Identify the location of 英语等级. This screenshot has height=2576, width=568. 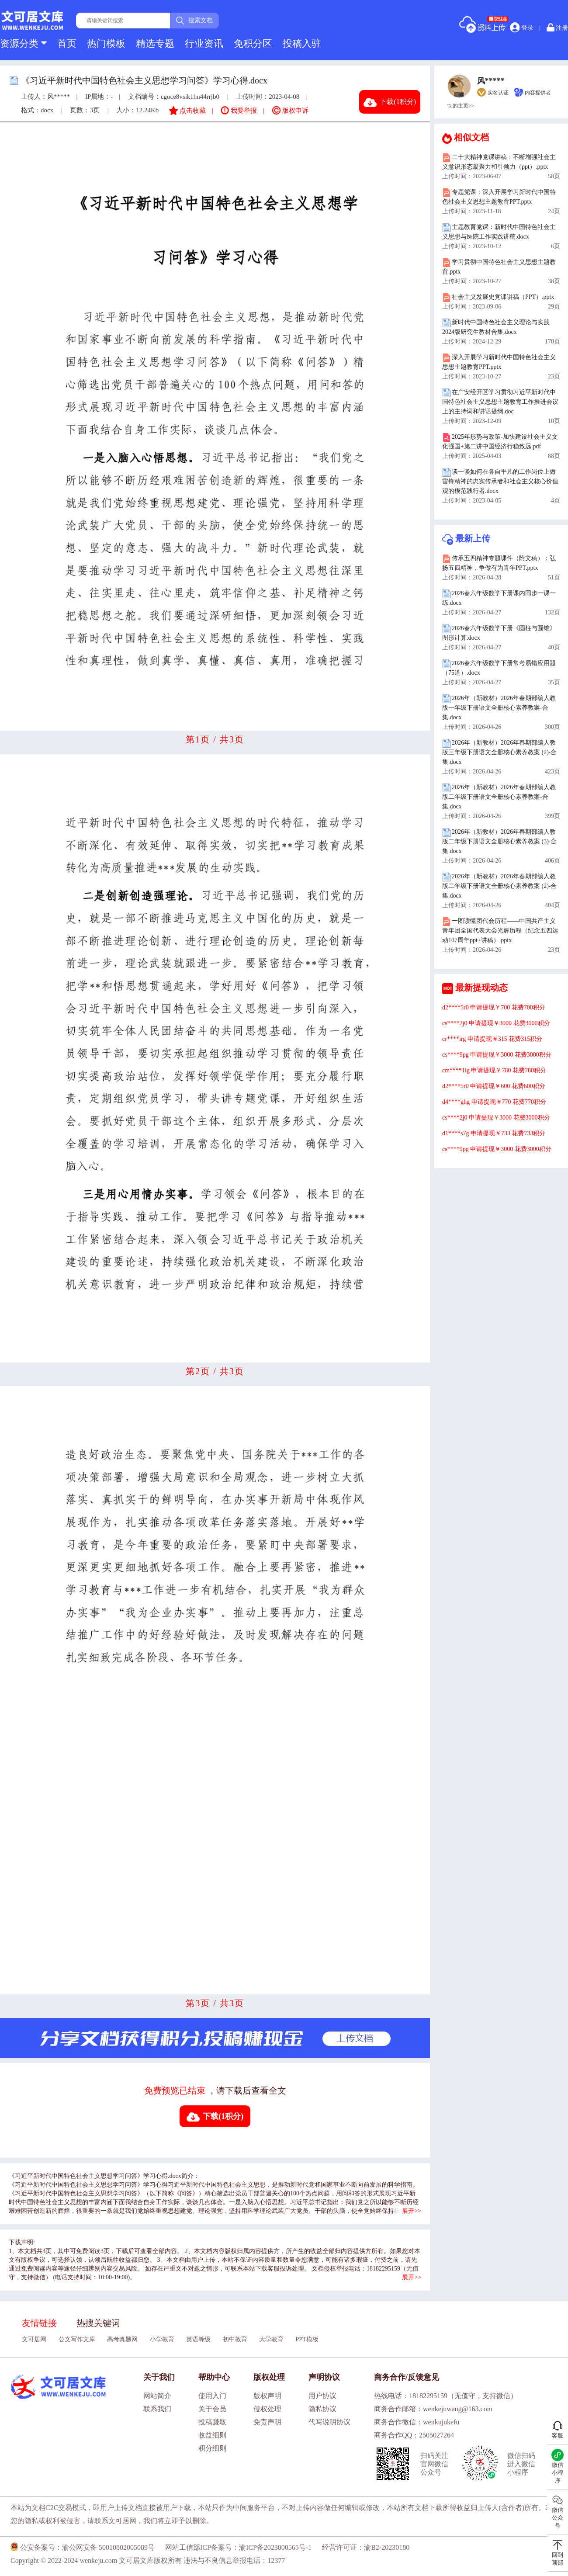
(198, 2339).